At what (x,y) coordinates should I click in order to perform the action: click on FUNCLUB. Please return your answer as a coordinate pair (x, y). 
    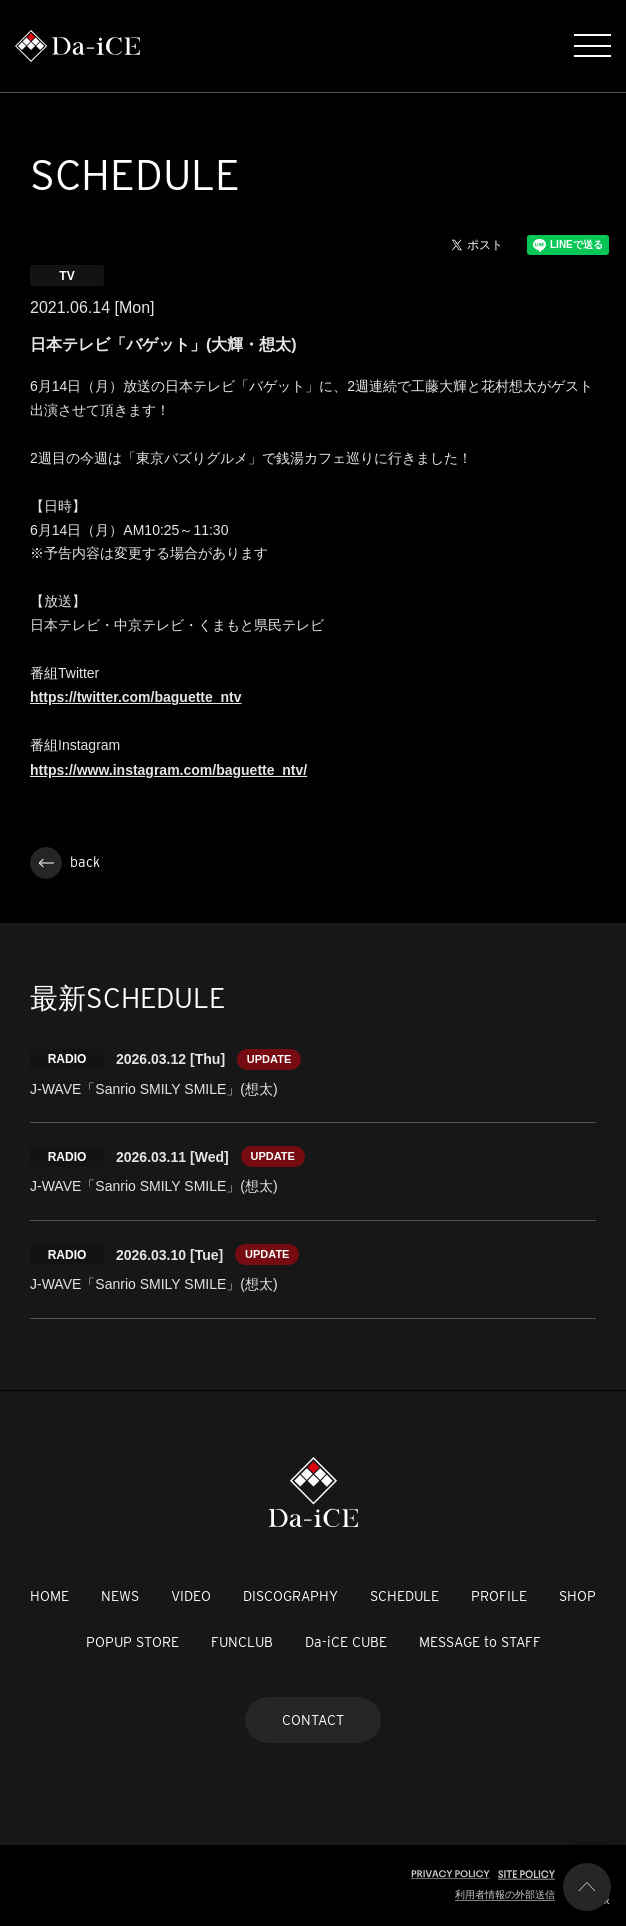
    Looking at the image, I should click on (242, 1642).